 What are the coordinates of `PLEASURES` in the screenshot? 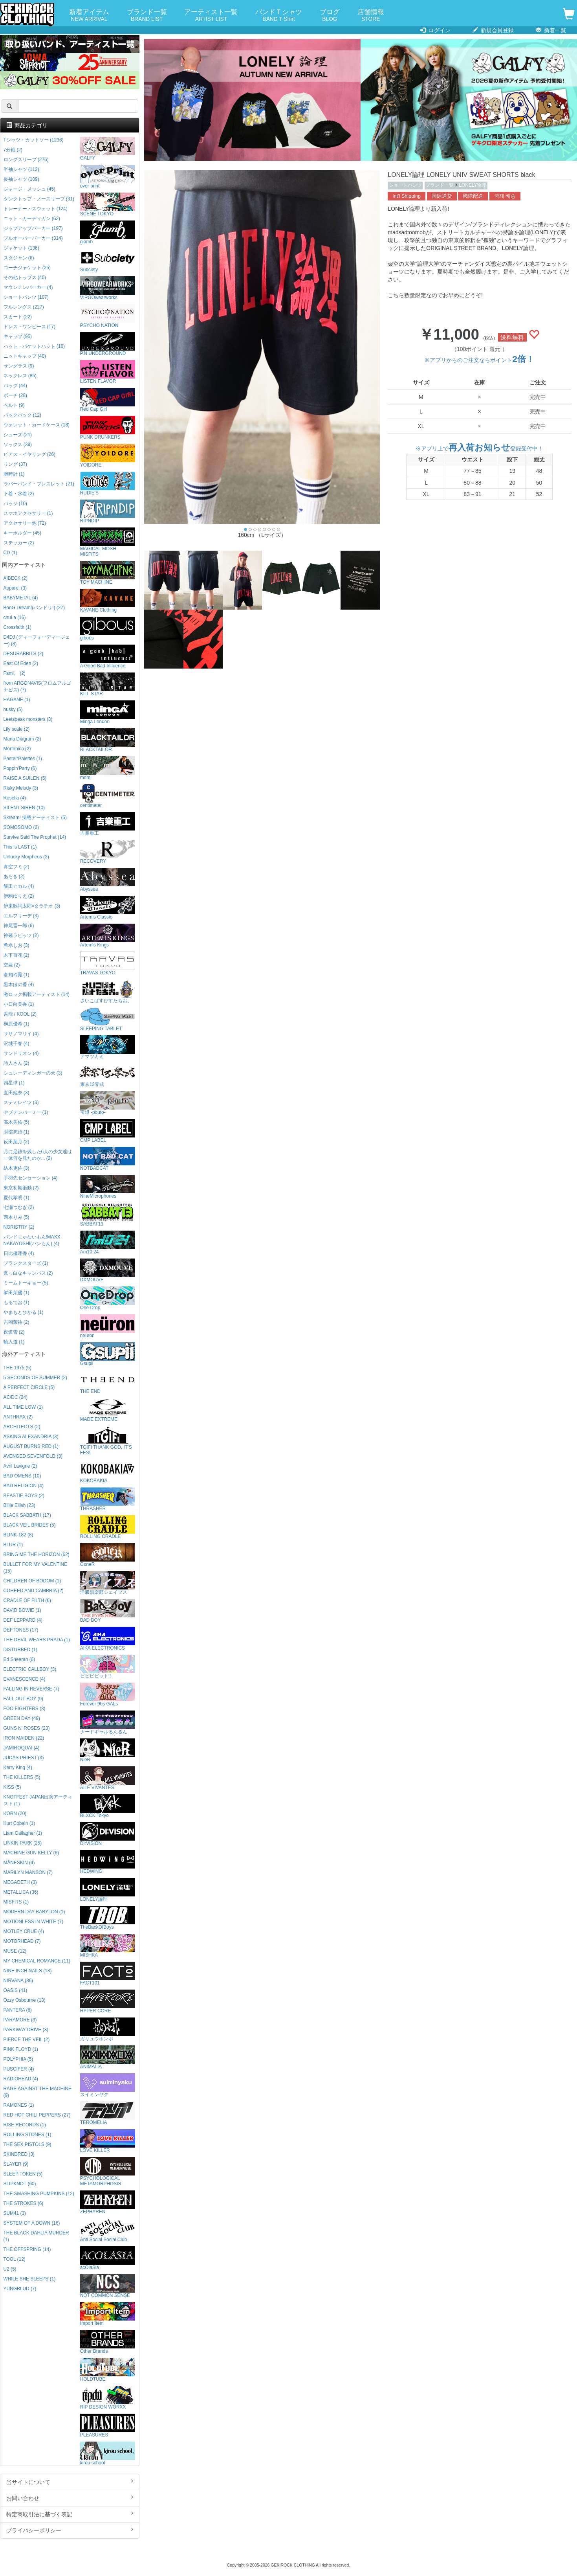 It's located at (107, 2426).